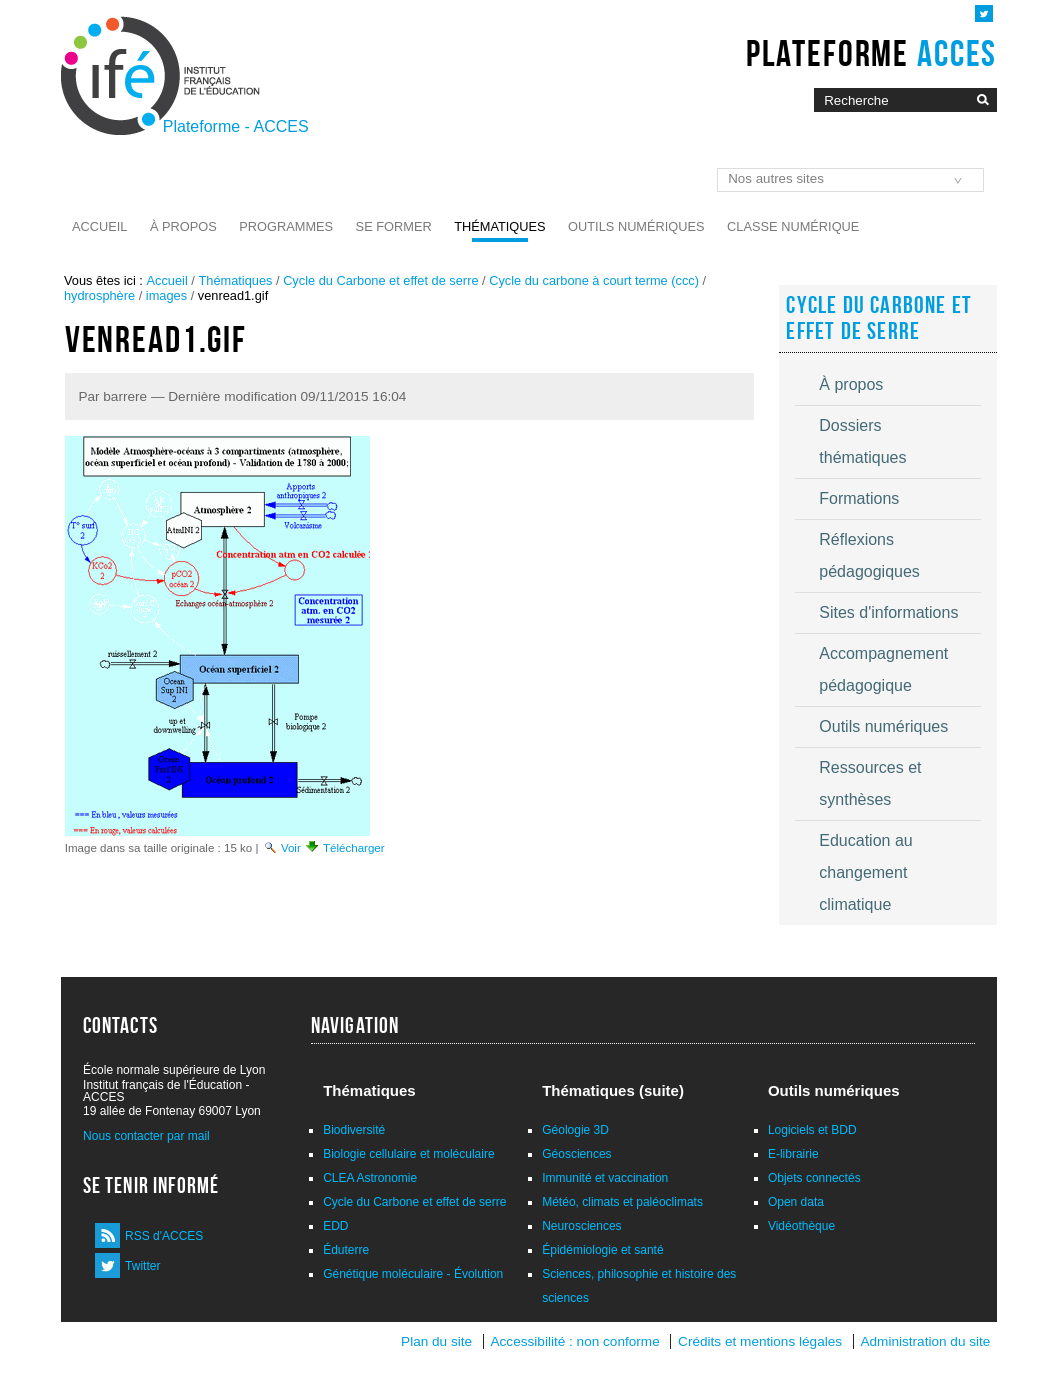 This screenshot has width=1058, height=1376. Describe the element at coordinates (99, 295) in the screenshot. I see `hydrosphère` at that location.